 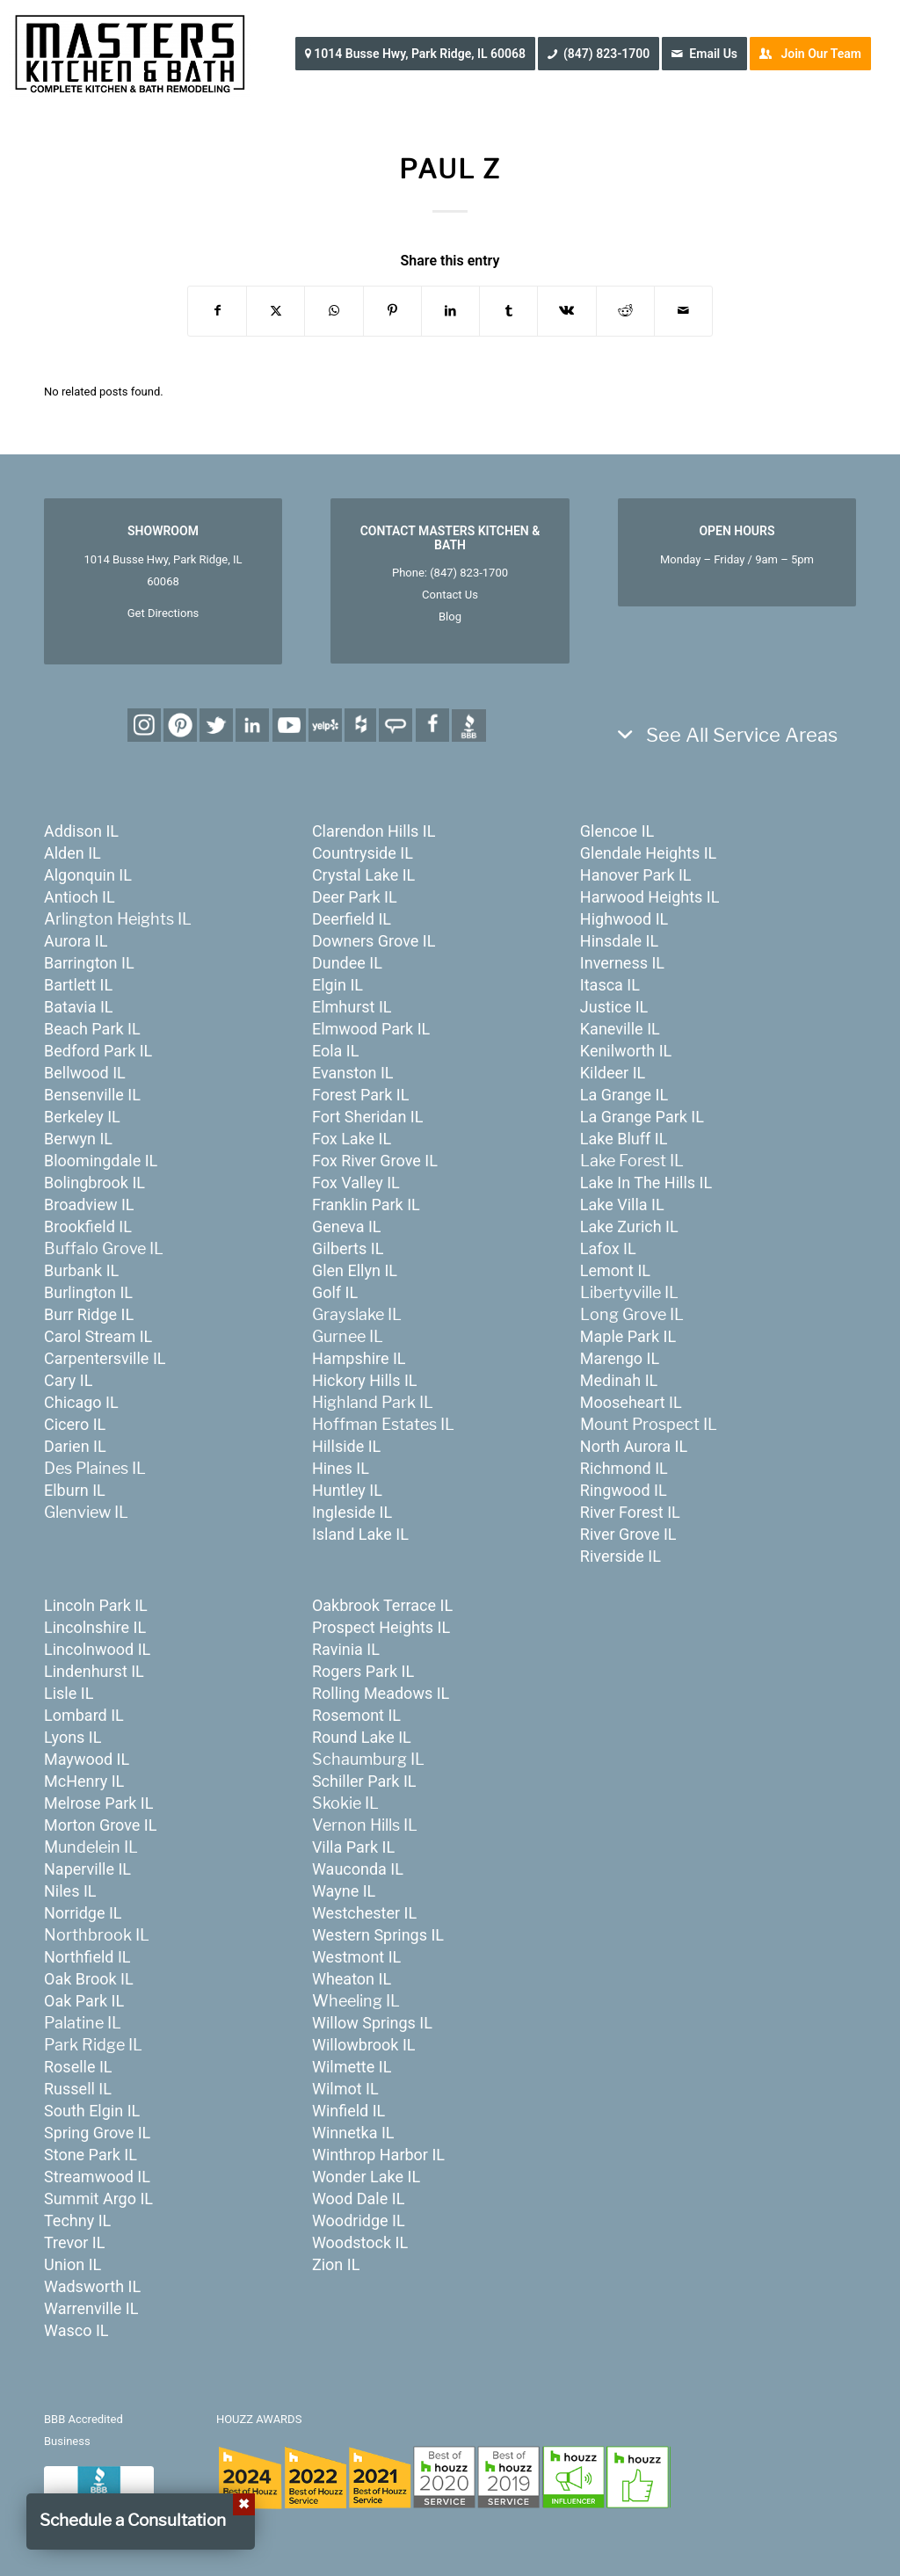 I want to click on Cicero IL, so click(x=74, y=1424).